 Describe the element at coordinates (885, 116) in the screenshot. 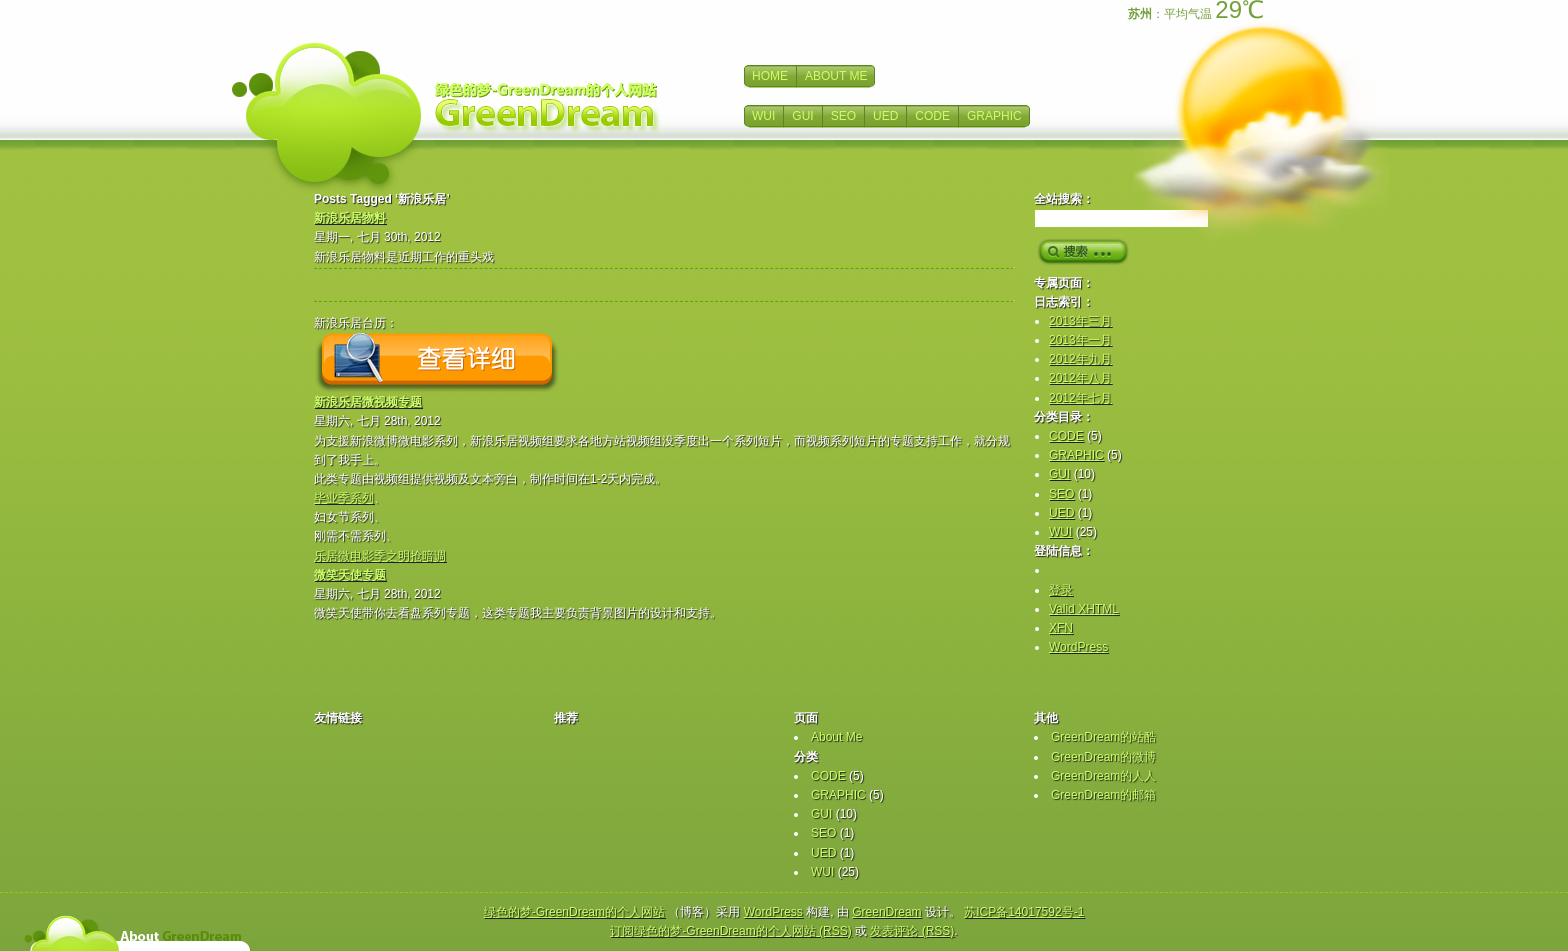

I see `UED` at that location.